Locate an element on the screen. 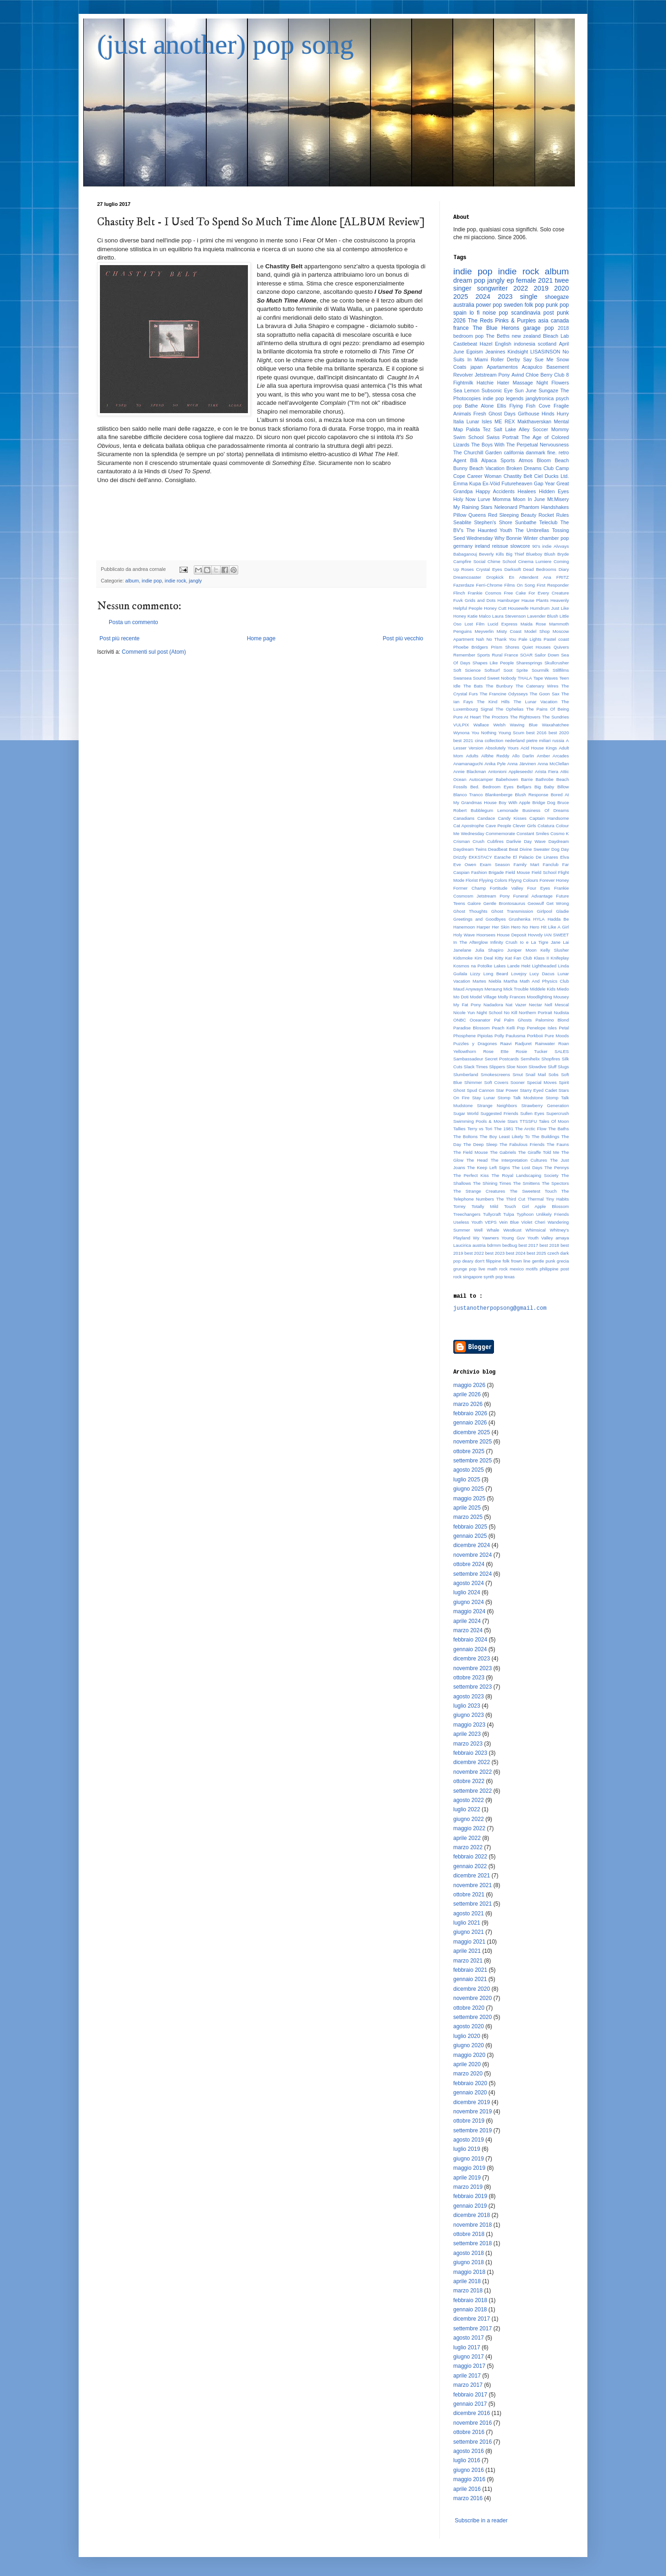 The height and width of the screenshot is (2576, 666). The Goon Sax is located at coordinates (545, 693).